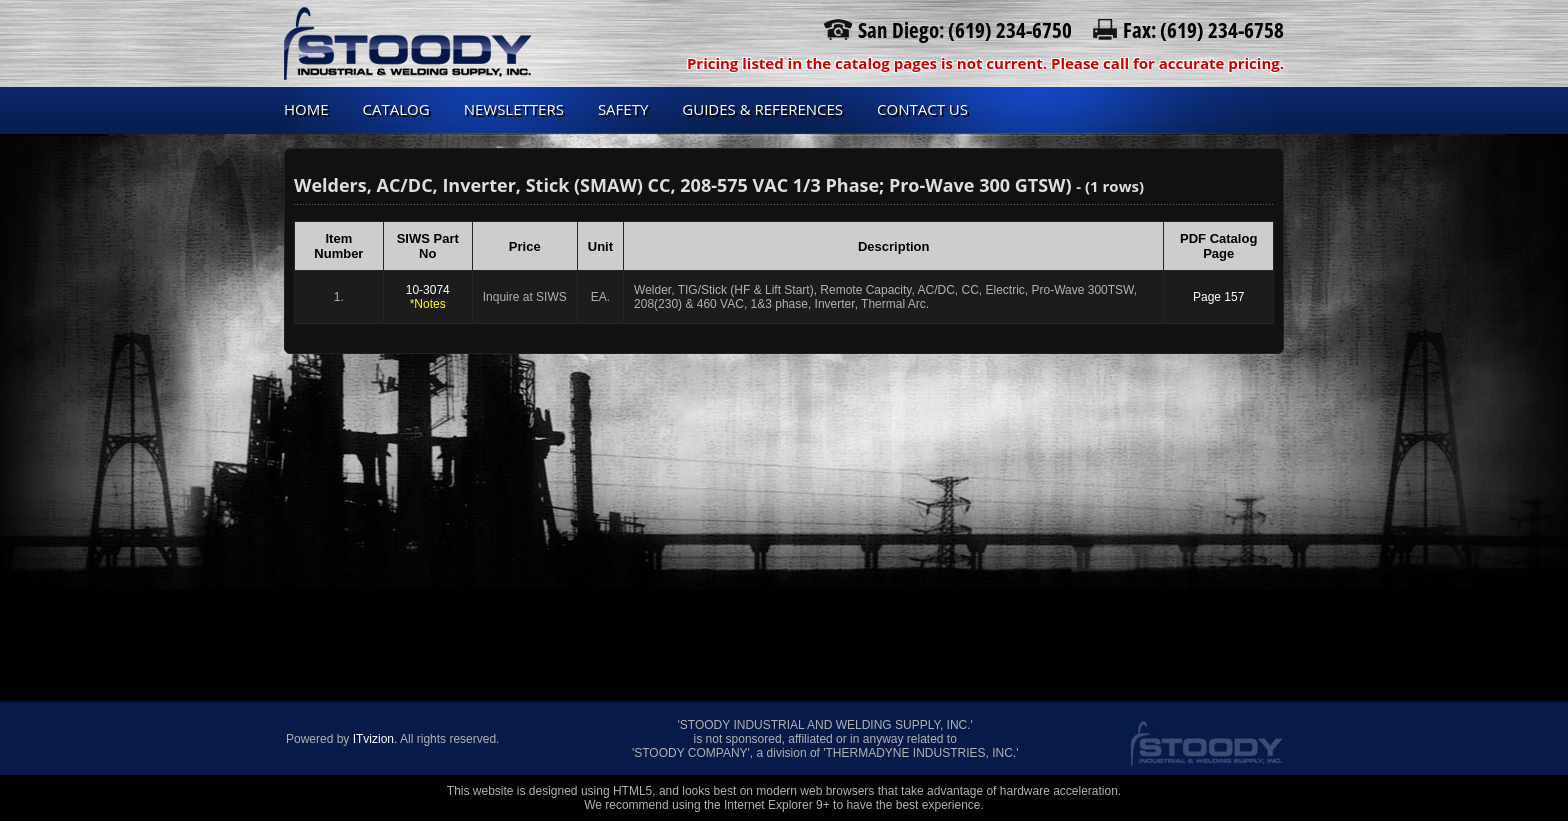 This screenshot has height=821, width=1568. I want to click on ITvizion, so click(373, 739).